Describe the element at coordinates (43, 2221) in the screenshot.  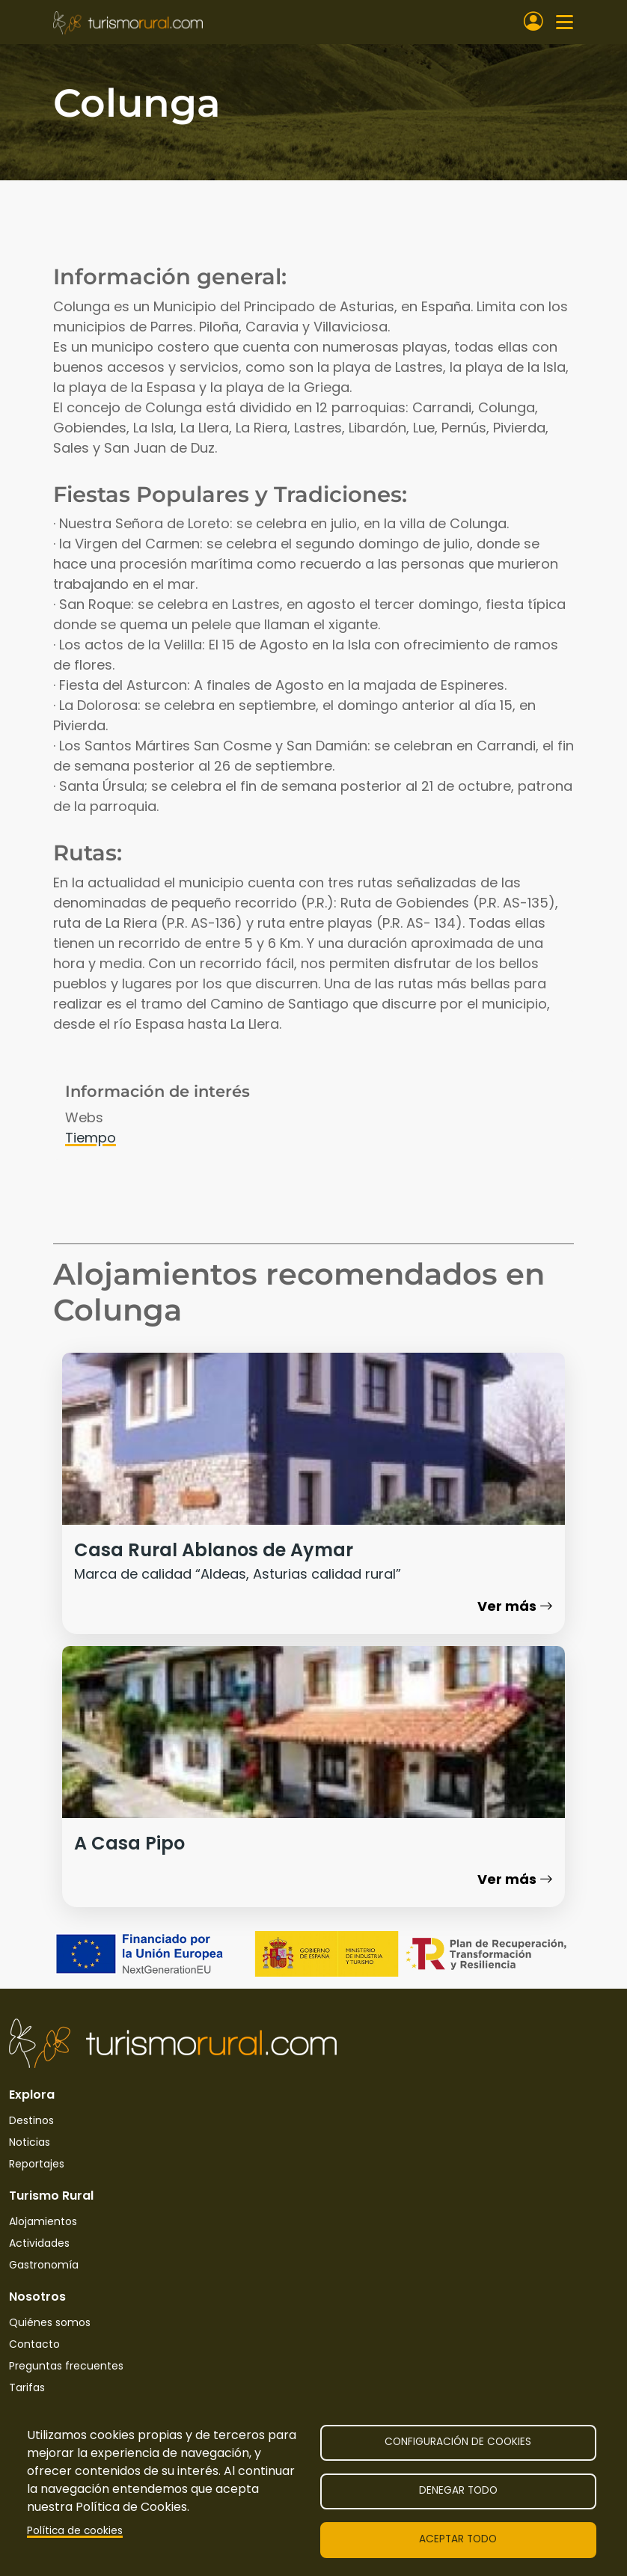
I see `Alojamientos` at that location.